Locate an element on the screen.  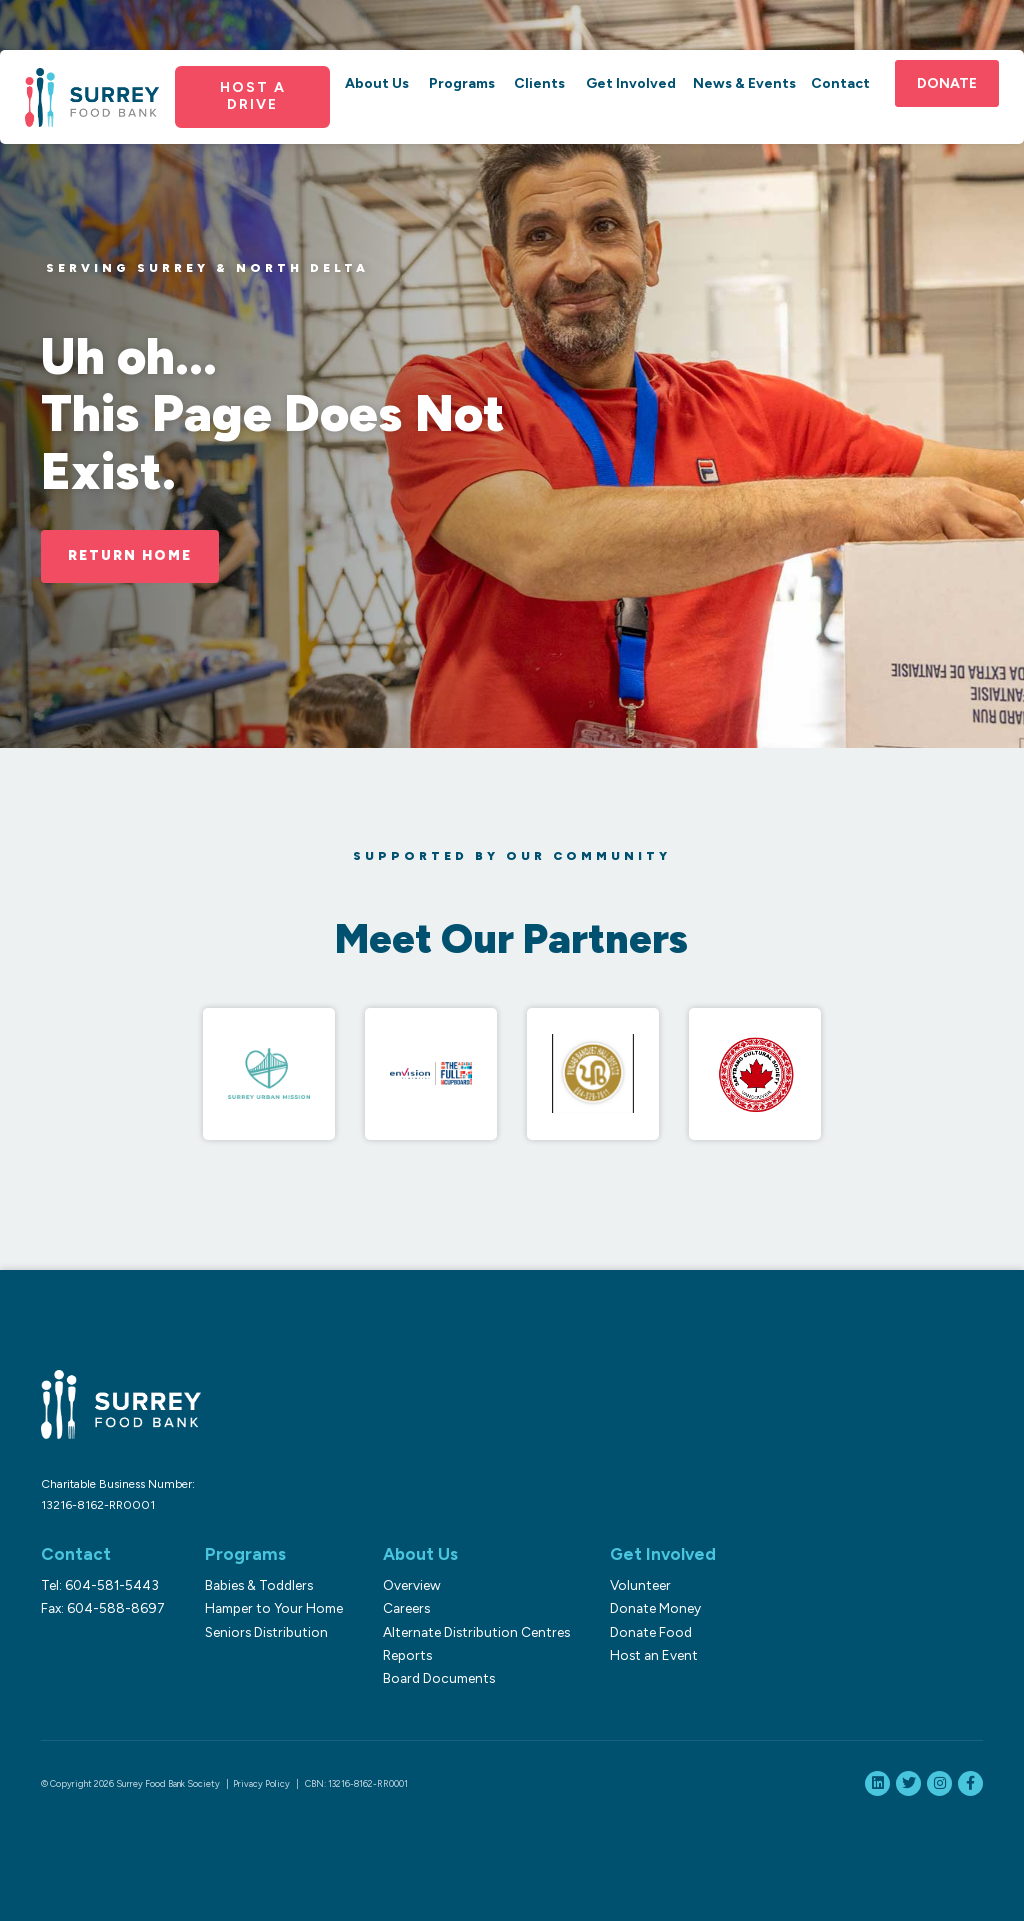
Privacy Policy is located at coordinates (261, 1783).